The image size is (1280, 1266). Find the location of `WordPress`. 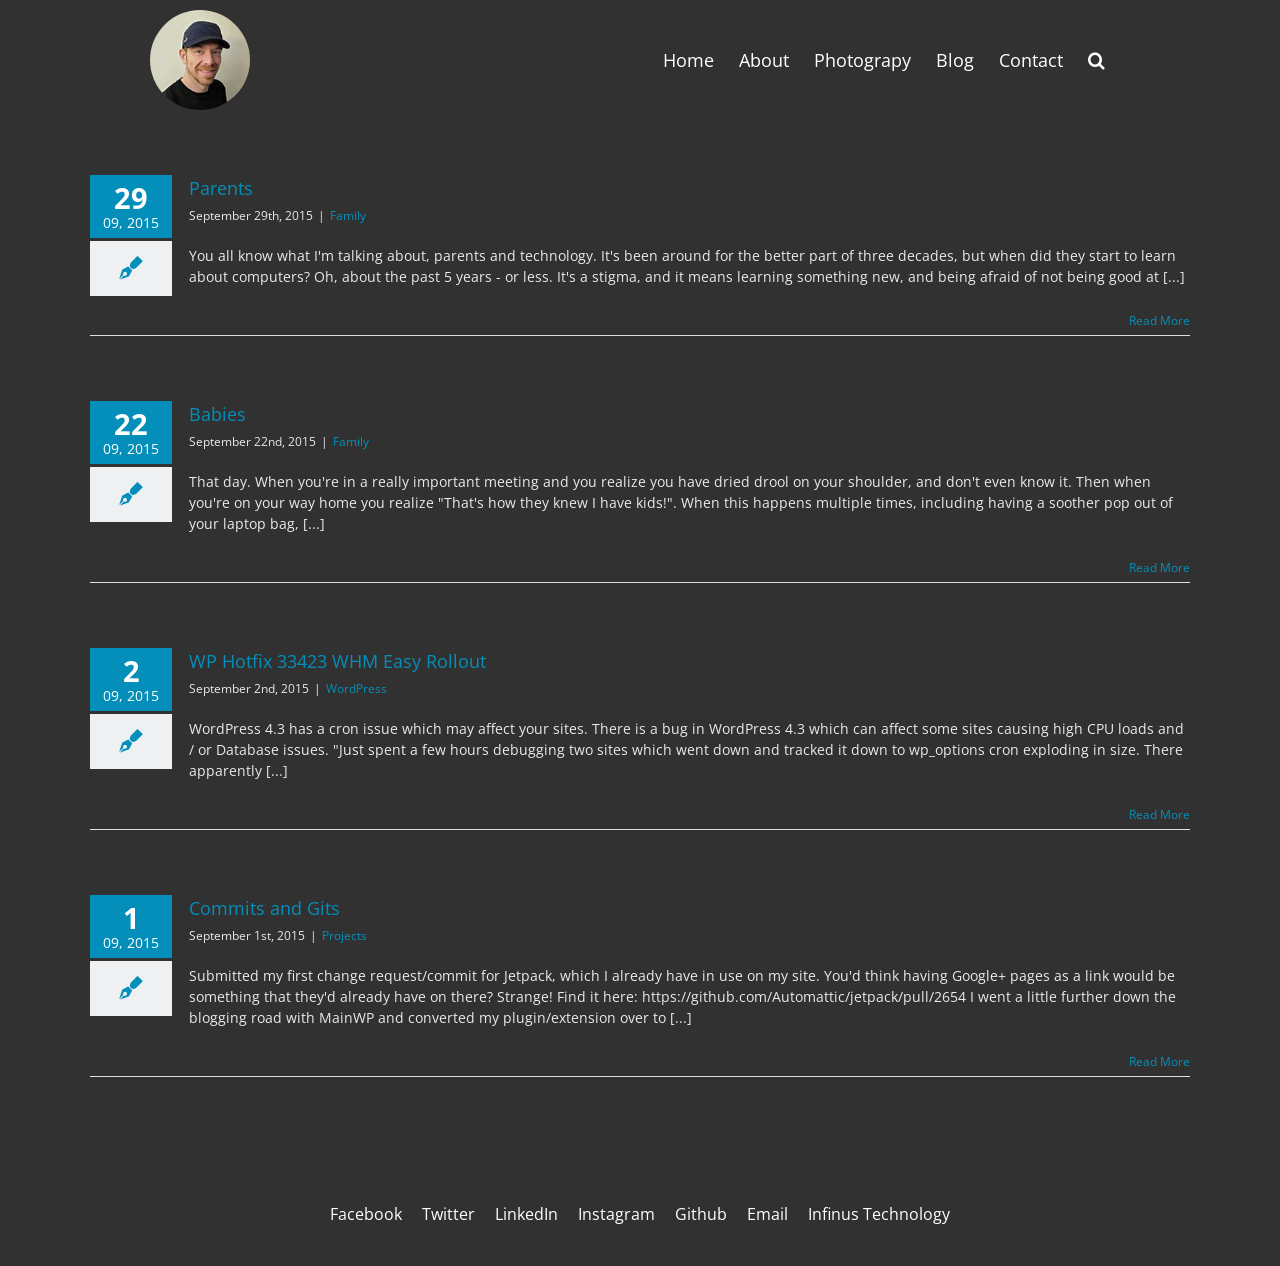

WordPress is located at coordinates (356, 688).